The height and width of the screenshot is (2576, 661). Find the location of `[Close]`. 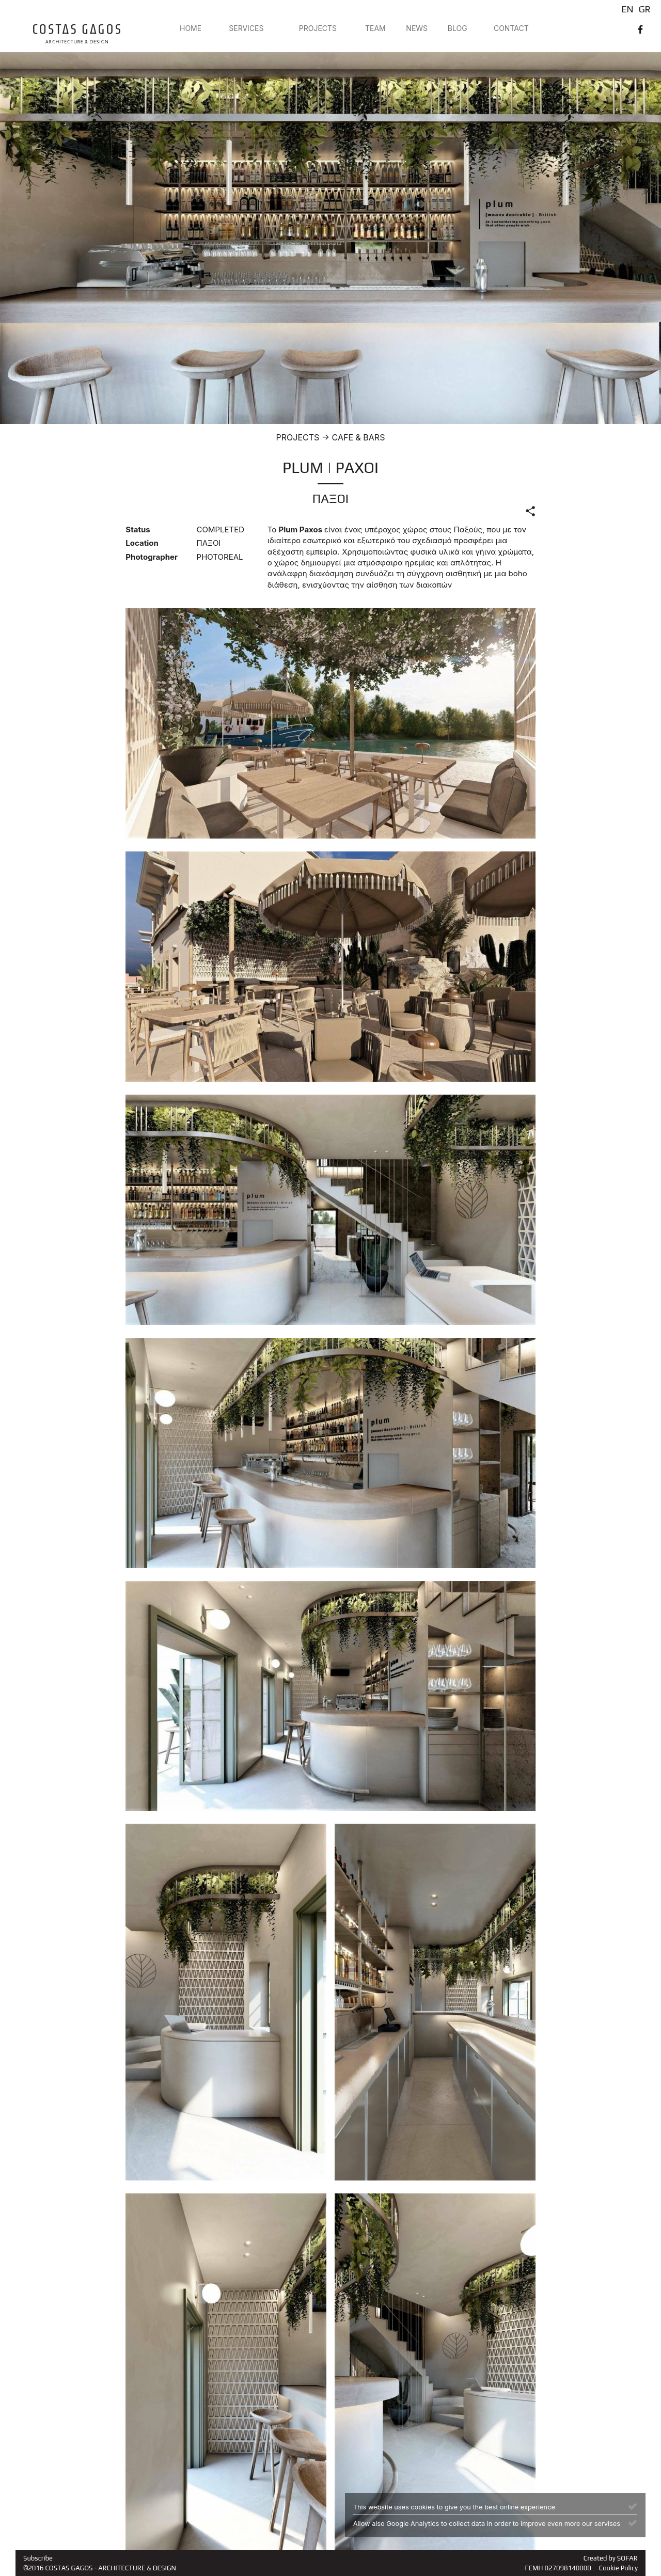

[Close] is located at coordinates (632, 2505).